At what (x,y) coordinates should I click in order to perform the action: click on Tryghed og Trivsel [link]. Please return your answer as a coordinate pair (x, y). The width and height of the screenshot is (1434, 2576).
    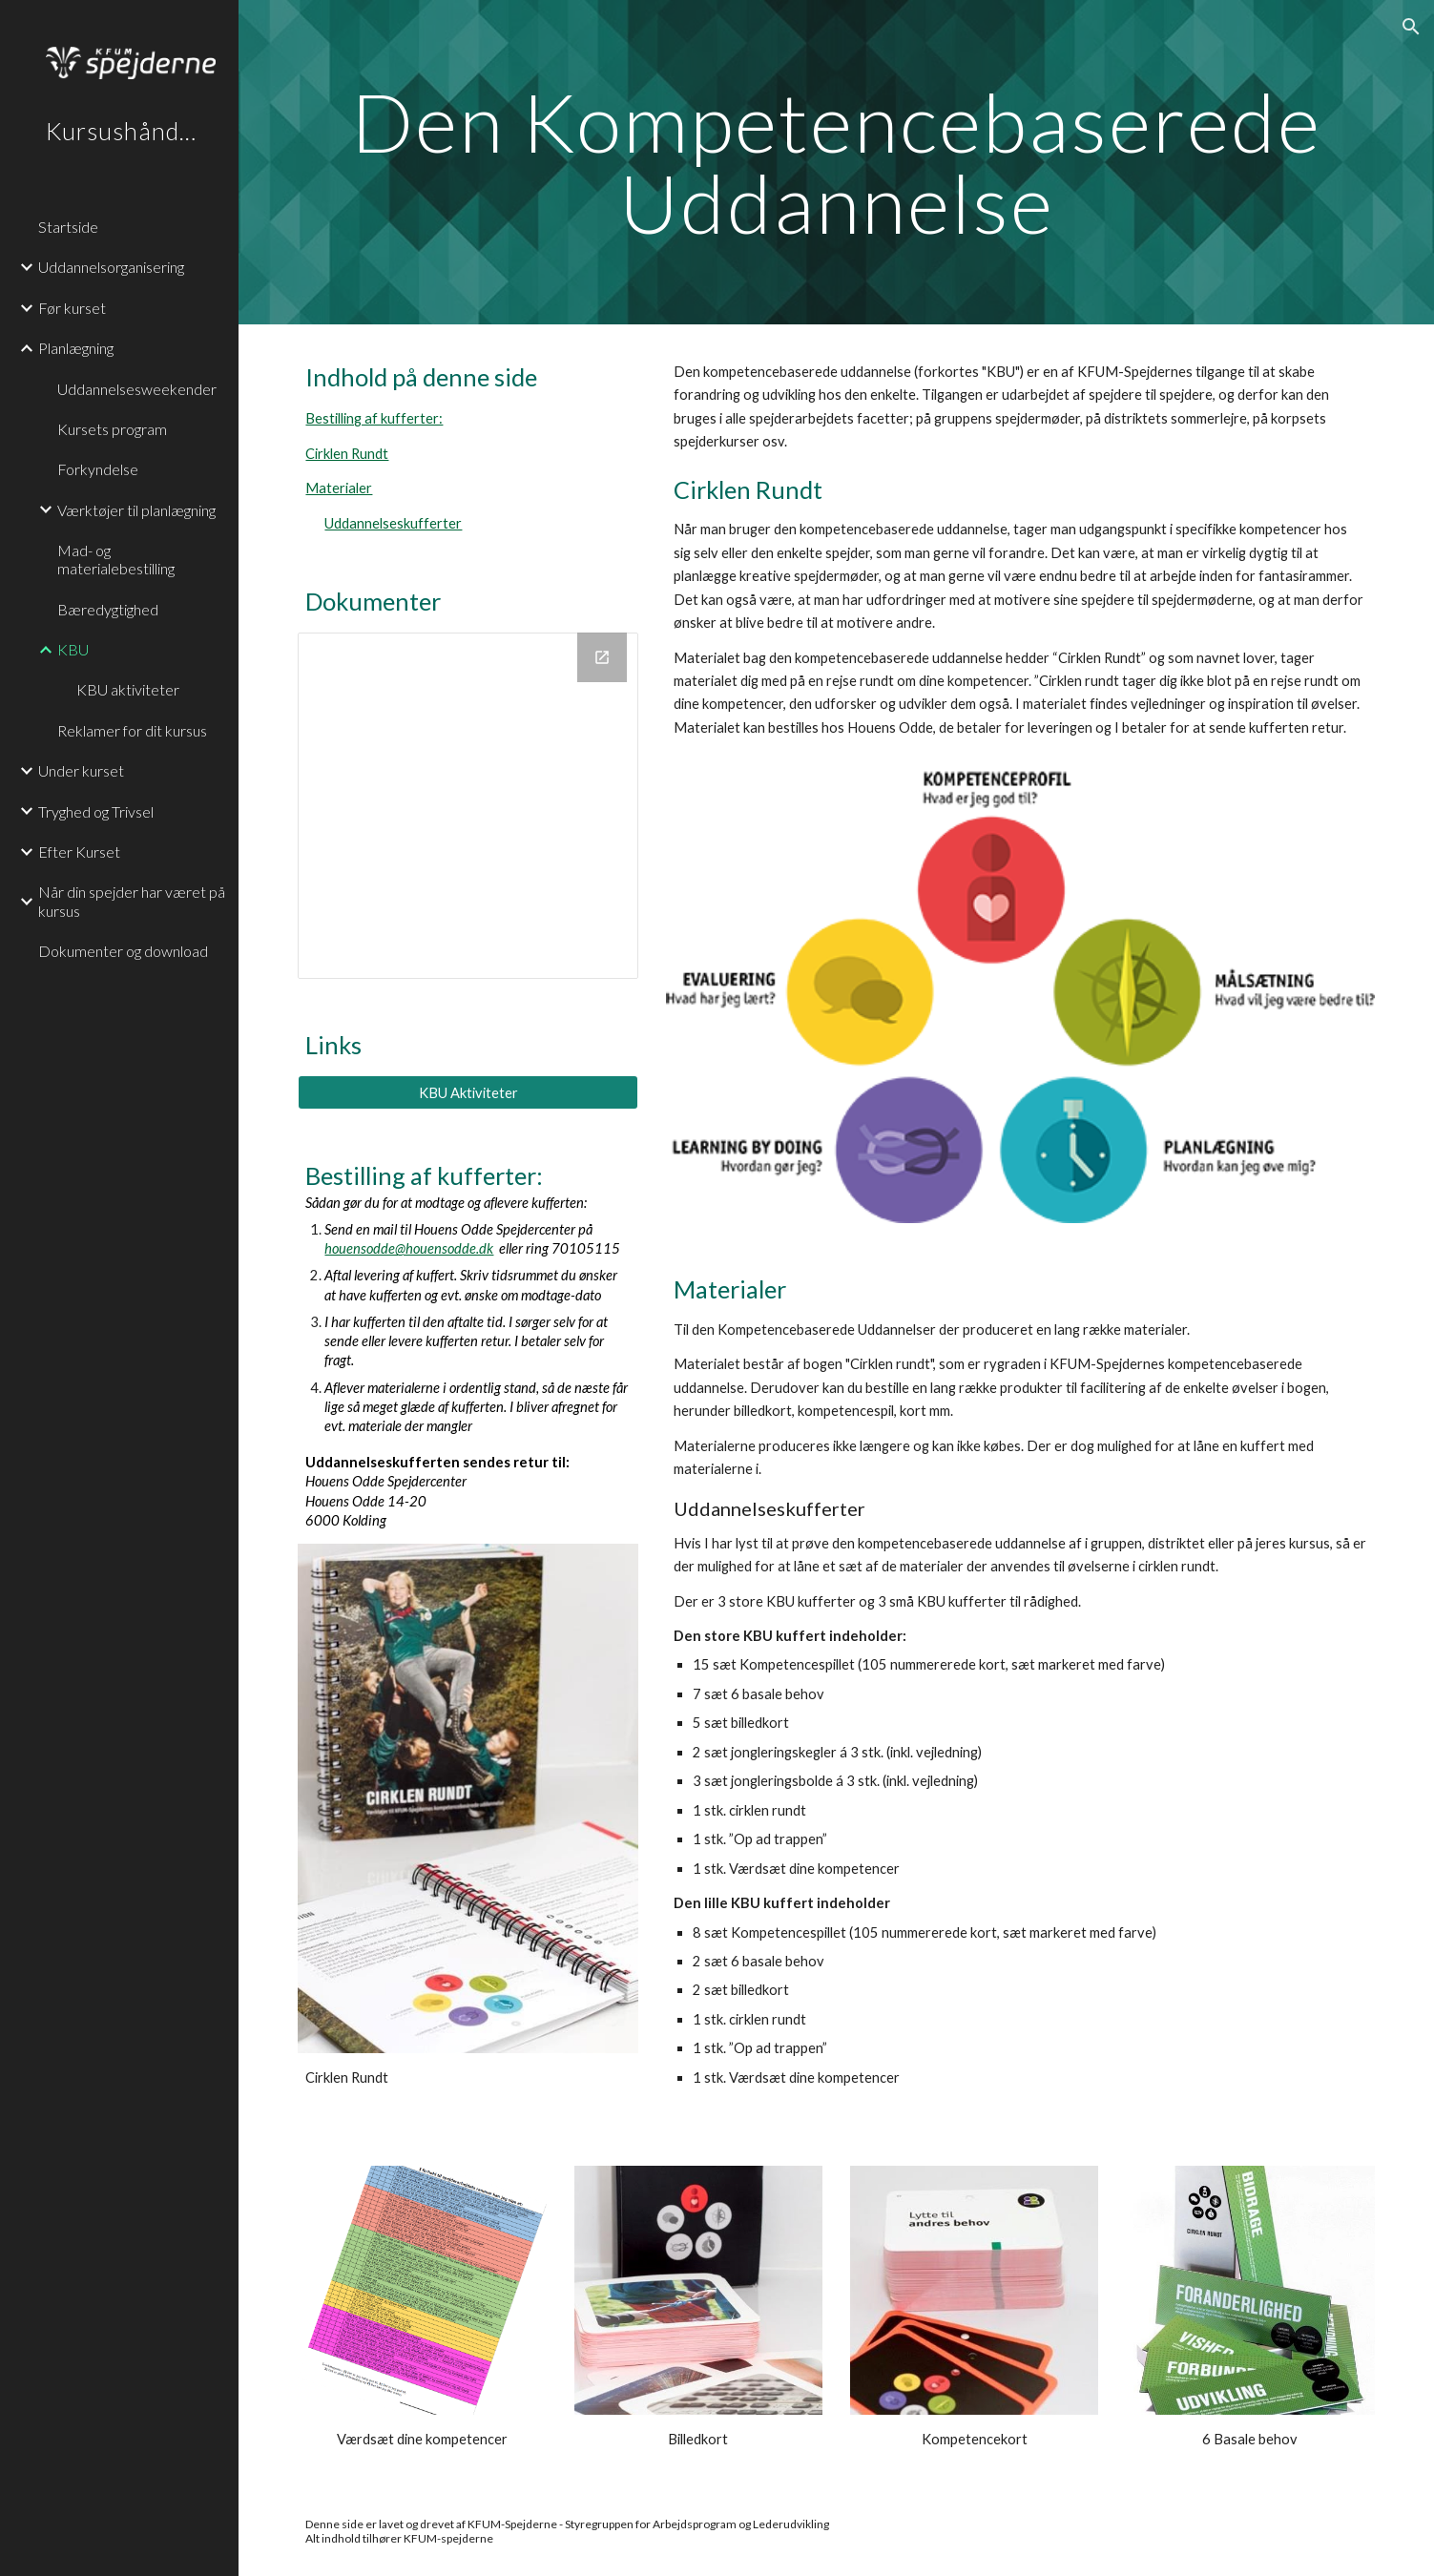
    Looking at the image, I should click on (96, 811).